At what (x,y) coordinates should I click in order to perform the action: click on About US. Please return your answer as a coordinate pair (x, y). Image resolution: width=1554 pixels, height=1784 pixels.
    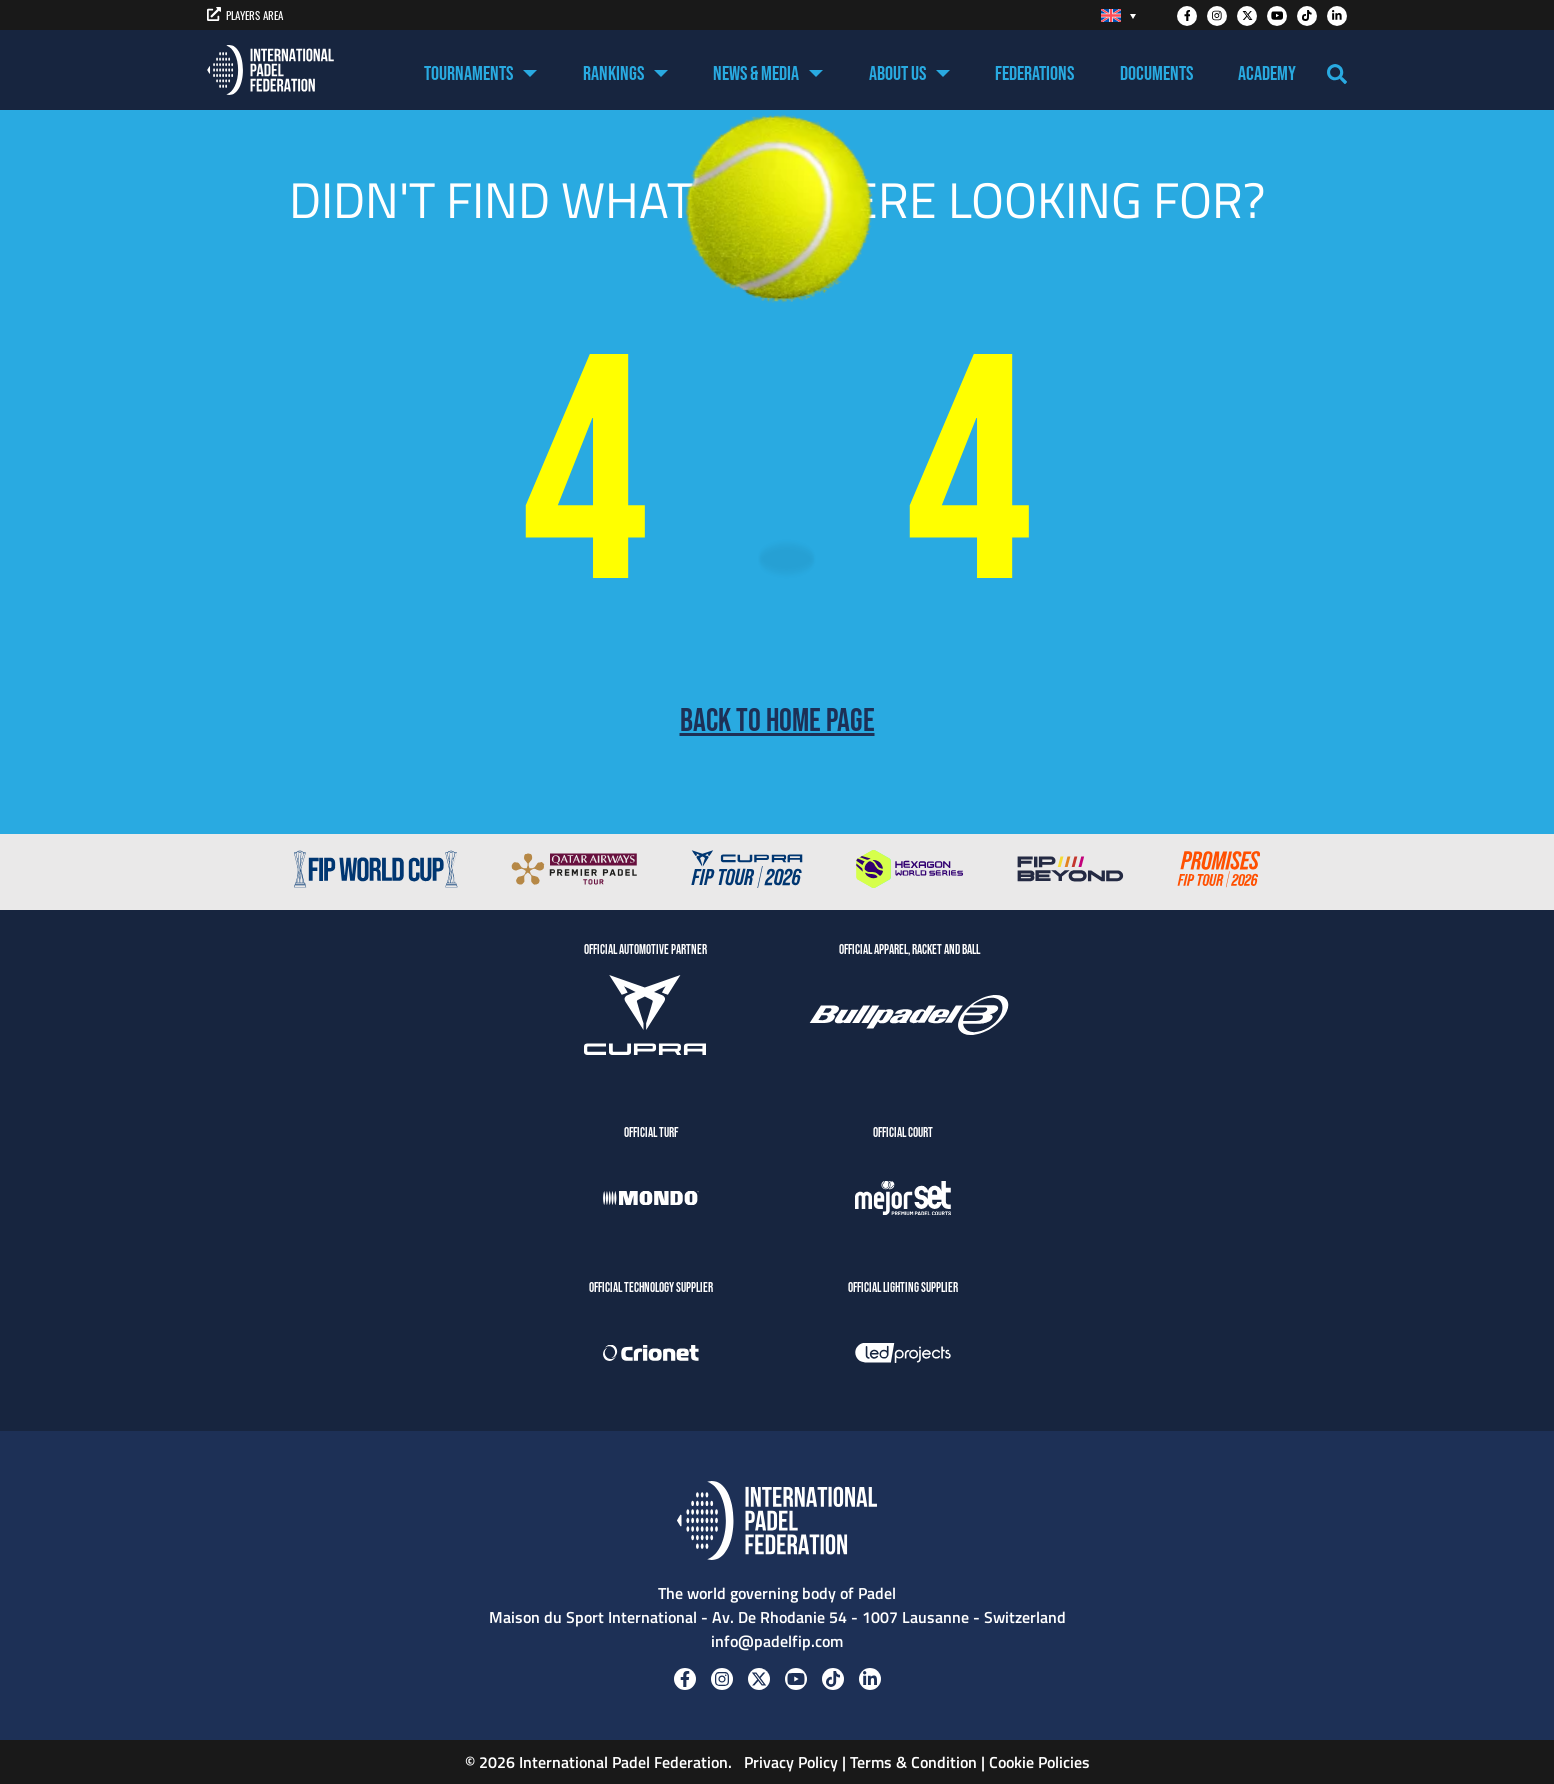
    Looking at the image, I should click on (897, 74).